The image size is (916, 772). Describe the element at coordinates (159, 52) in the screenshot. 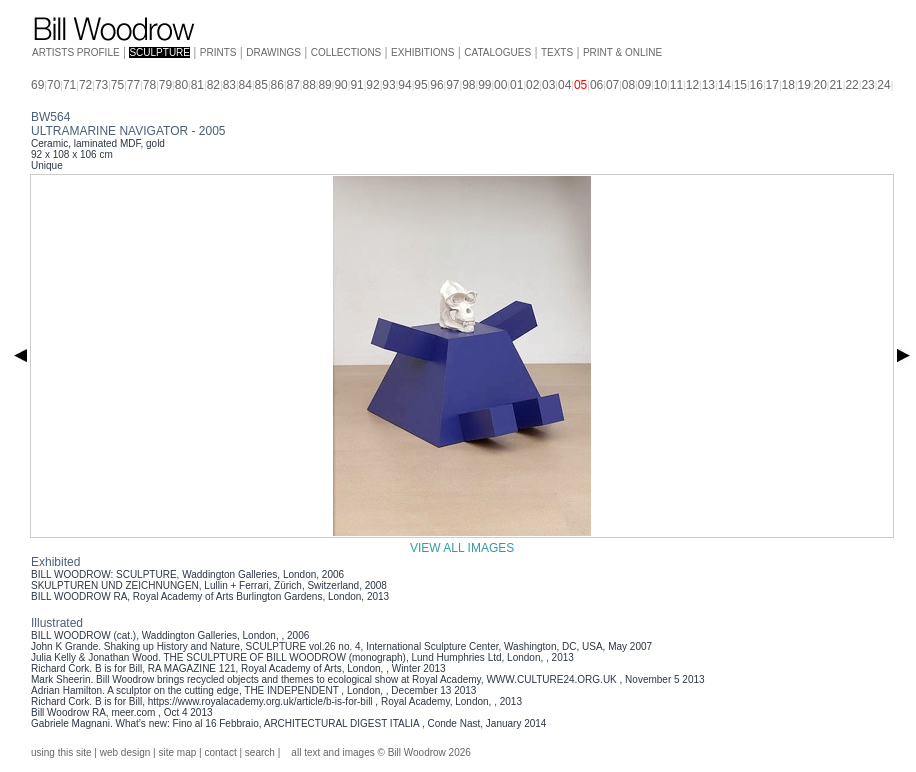

I see `SCULPTURE` at that location.